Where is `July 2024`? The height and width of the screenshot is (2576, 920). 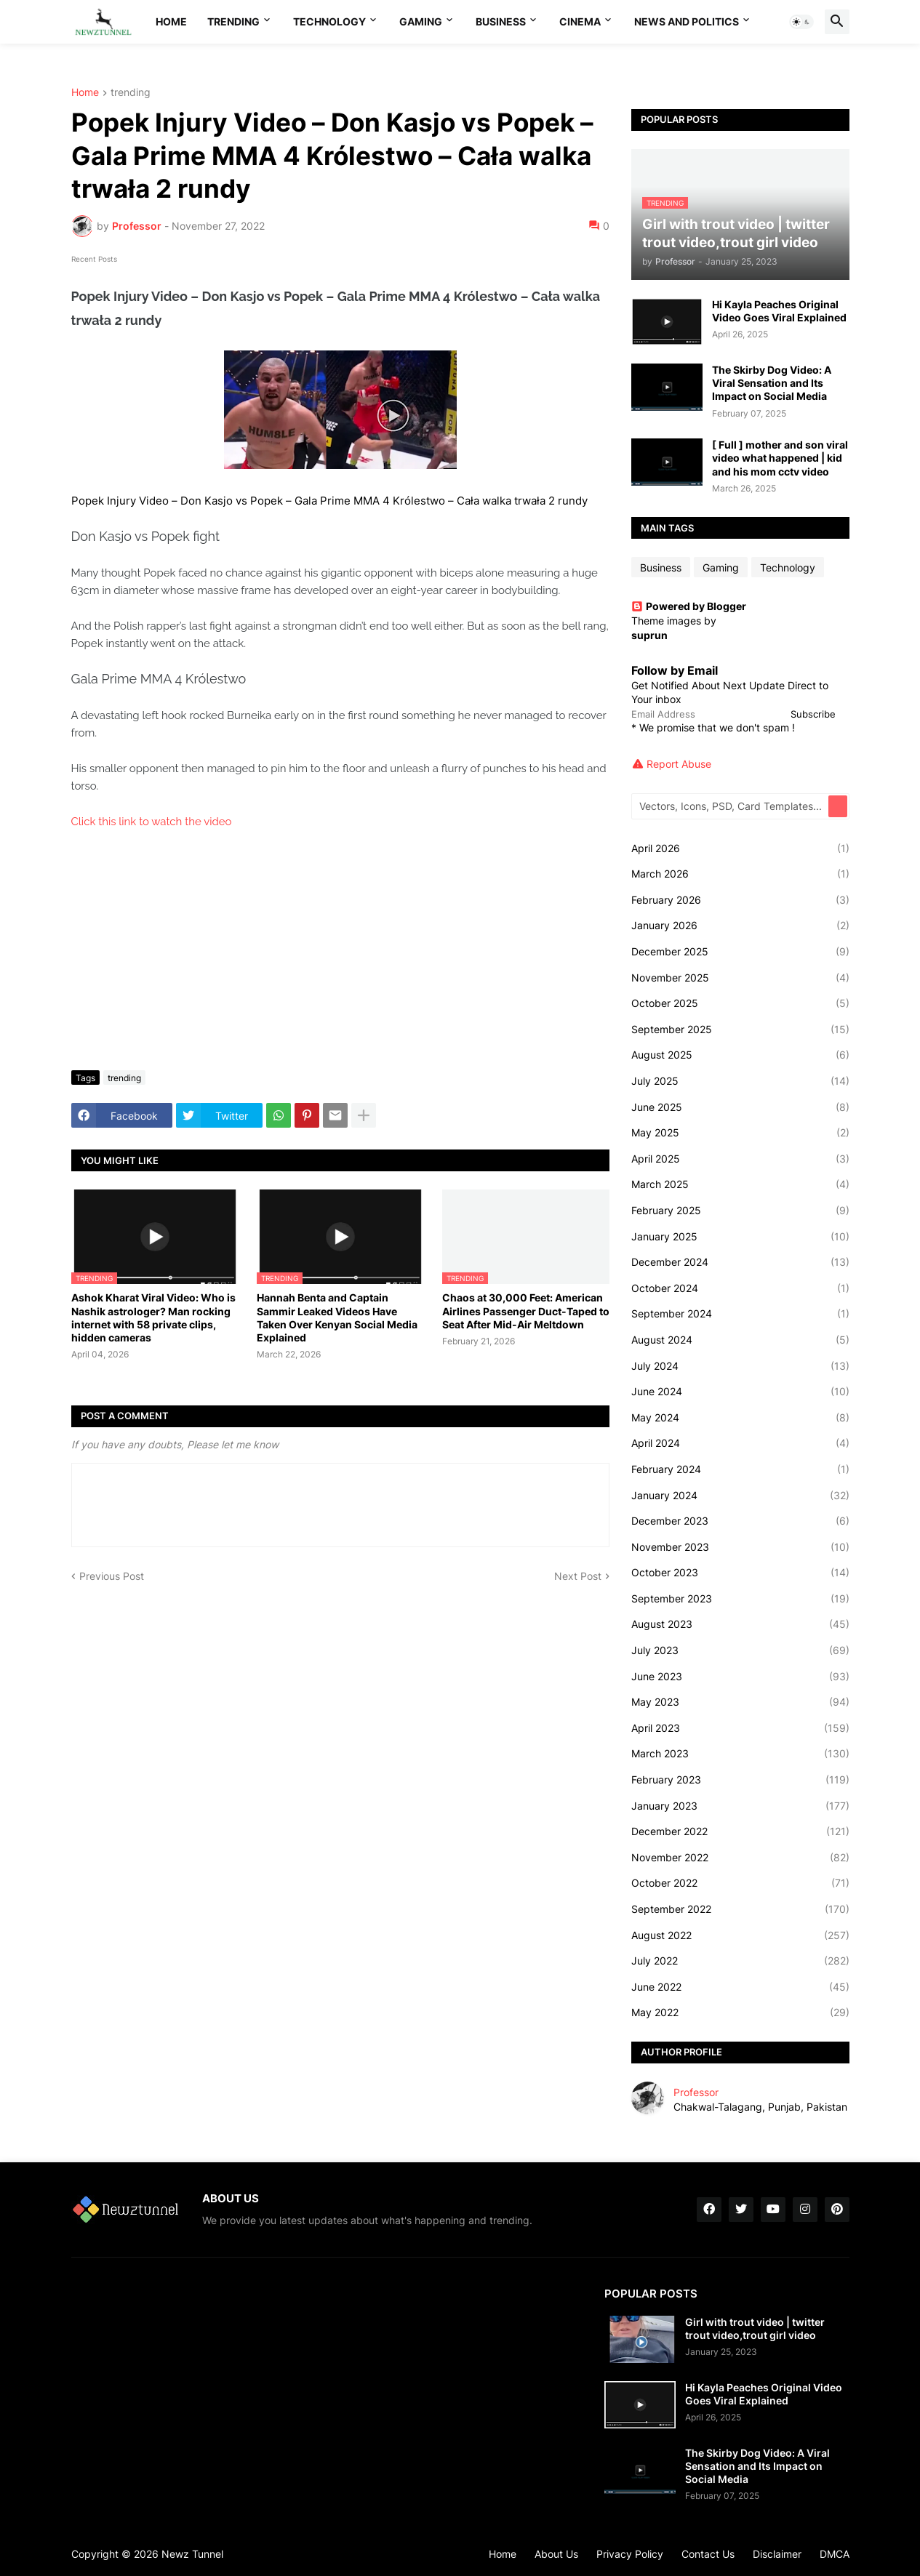
July 2024 is located at coordinates (740, 1366).